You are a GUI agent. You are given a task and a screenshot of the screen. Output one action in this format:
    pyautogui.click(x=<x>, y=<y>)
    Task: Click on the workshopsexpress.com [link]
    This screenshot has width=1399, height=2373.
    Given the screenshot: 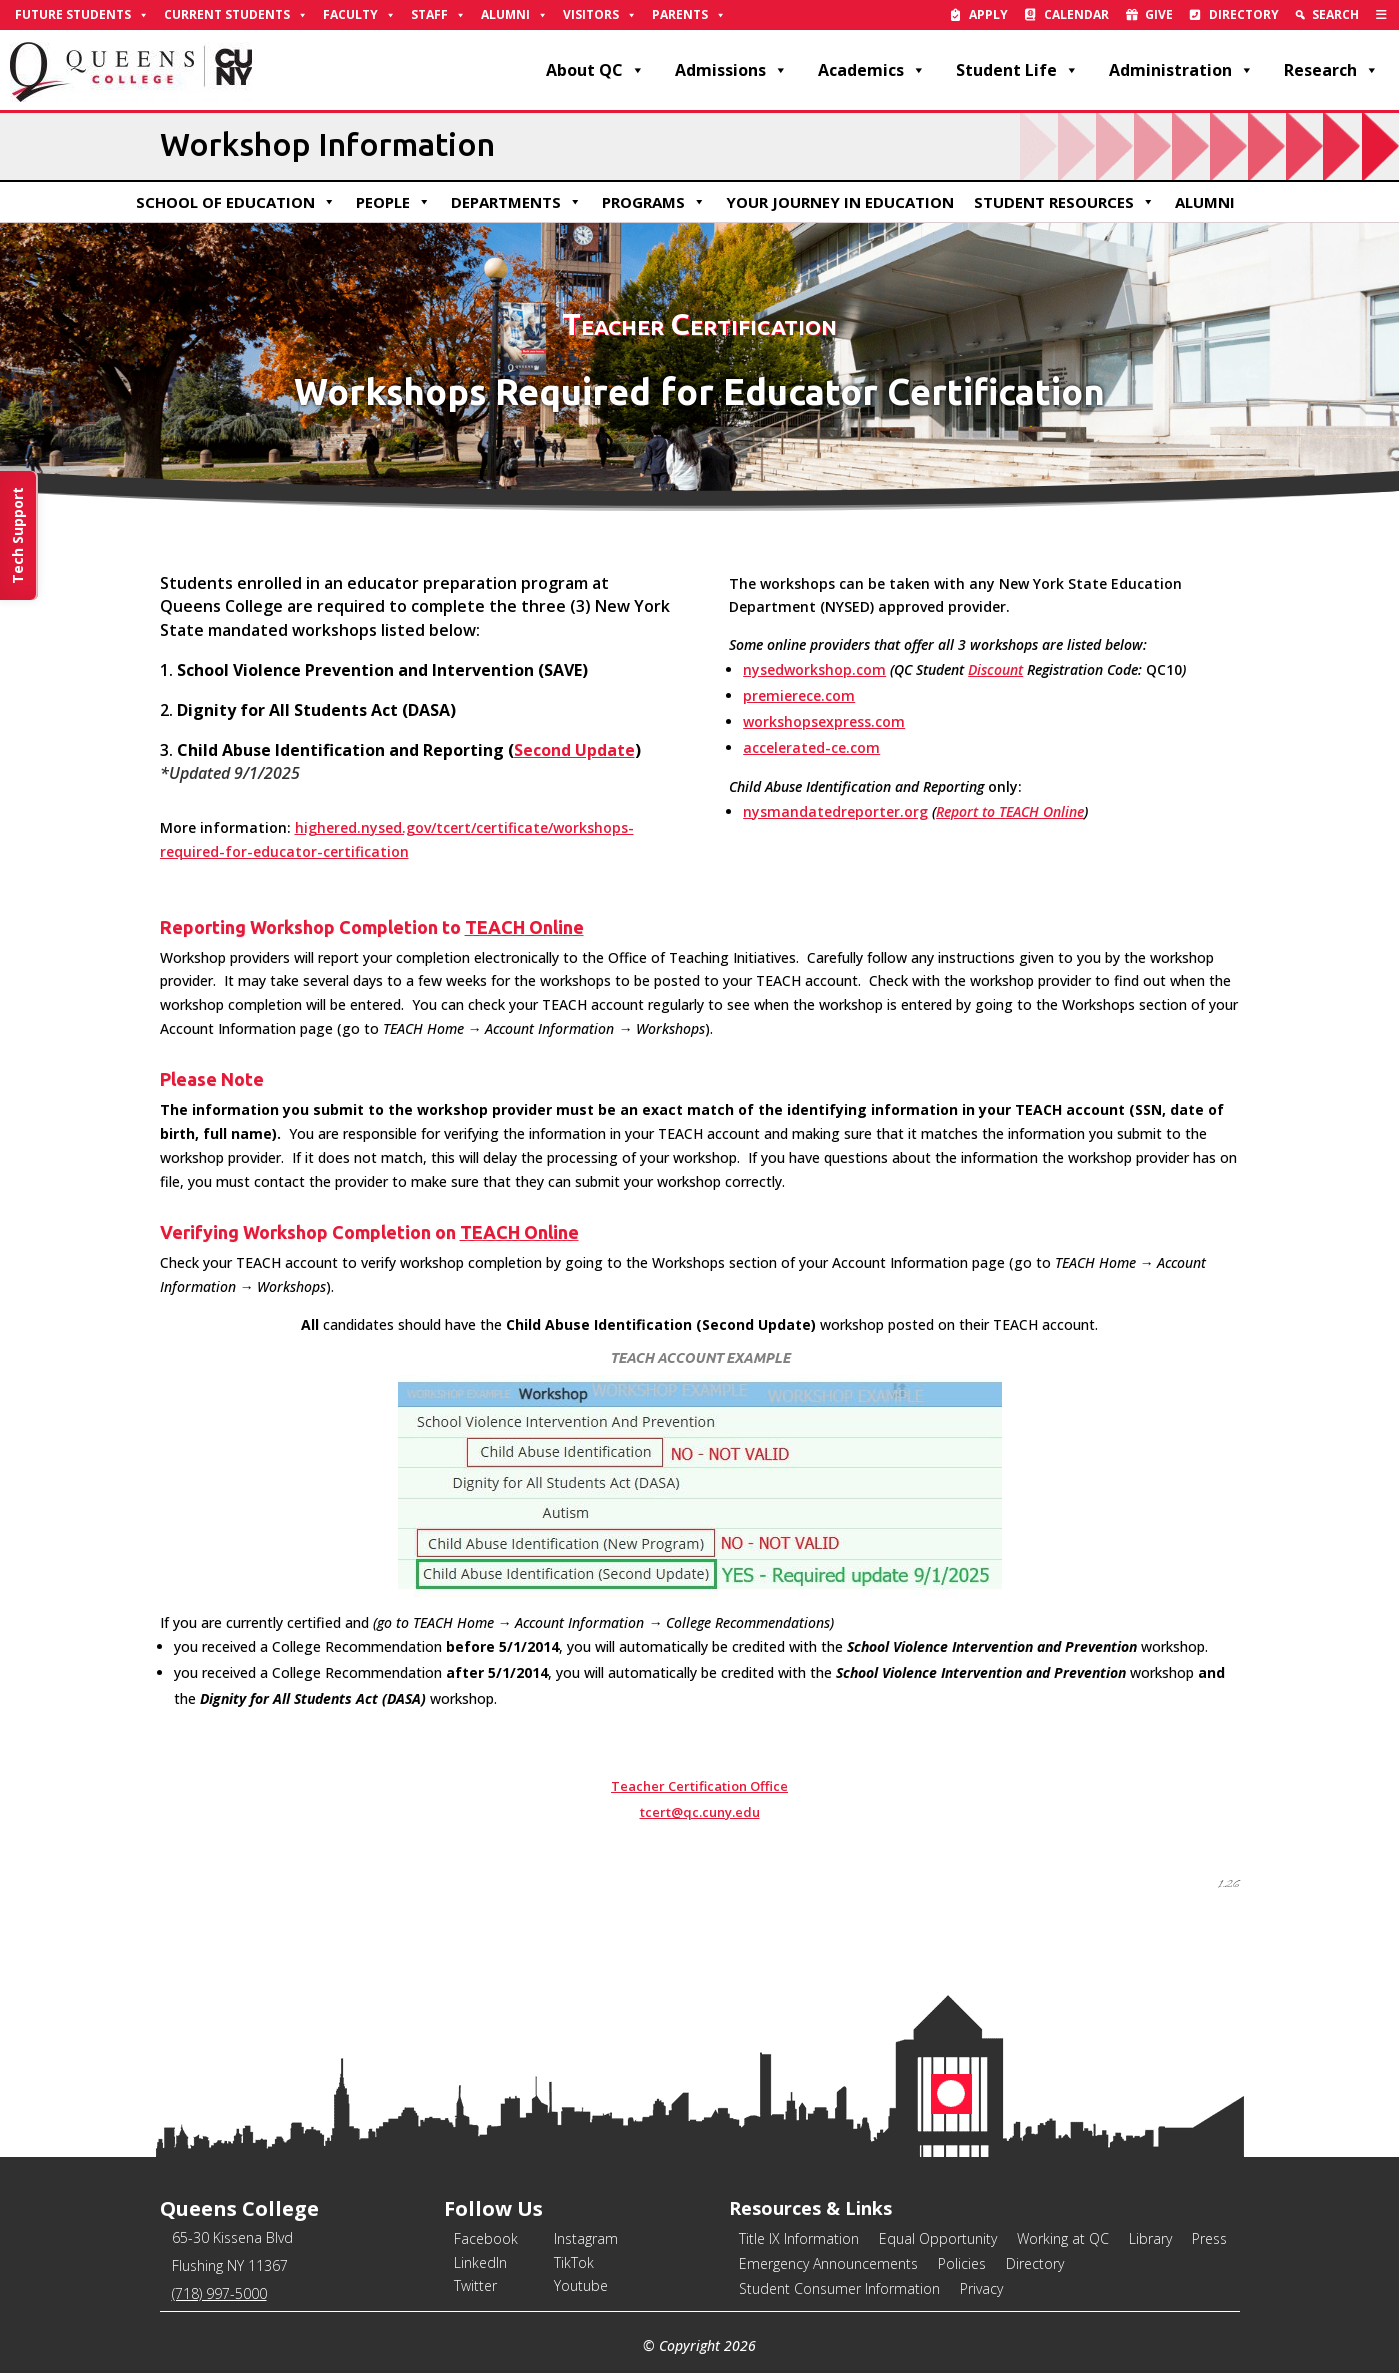 What is the action you would take?
    pyautogui.click(x=824, y=721)
    